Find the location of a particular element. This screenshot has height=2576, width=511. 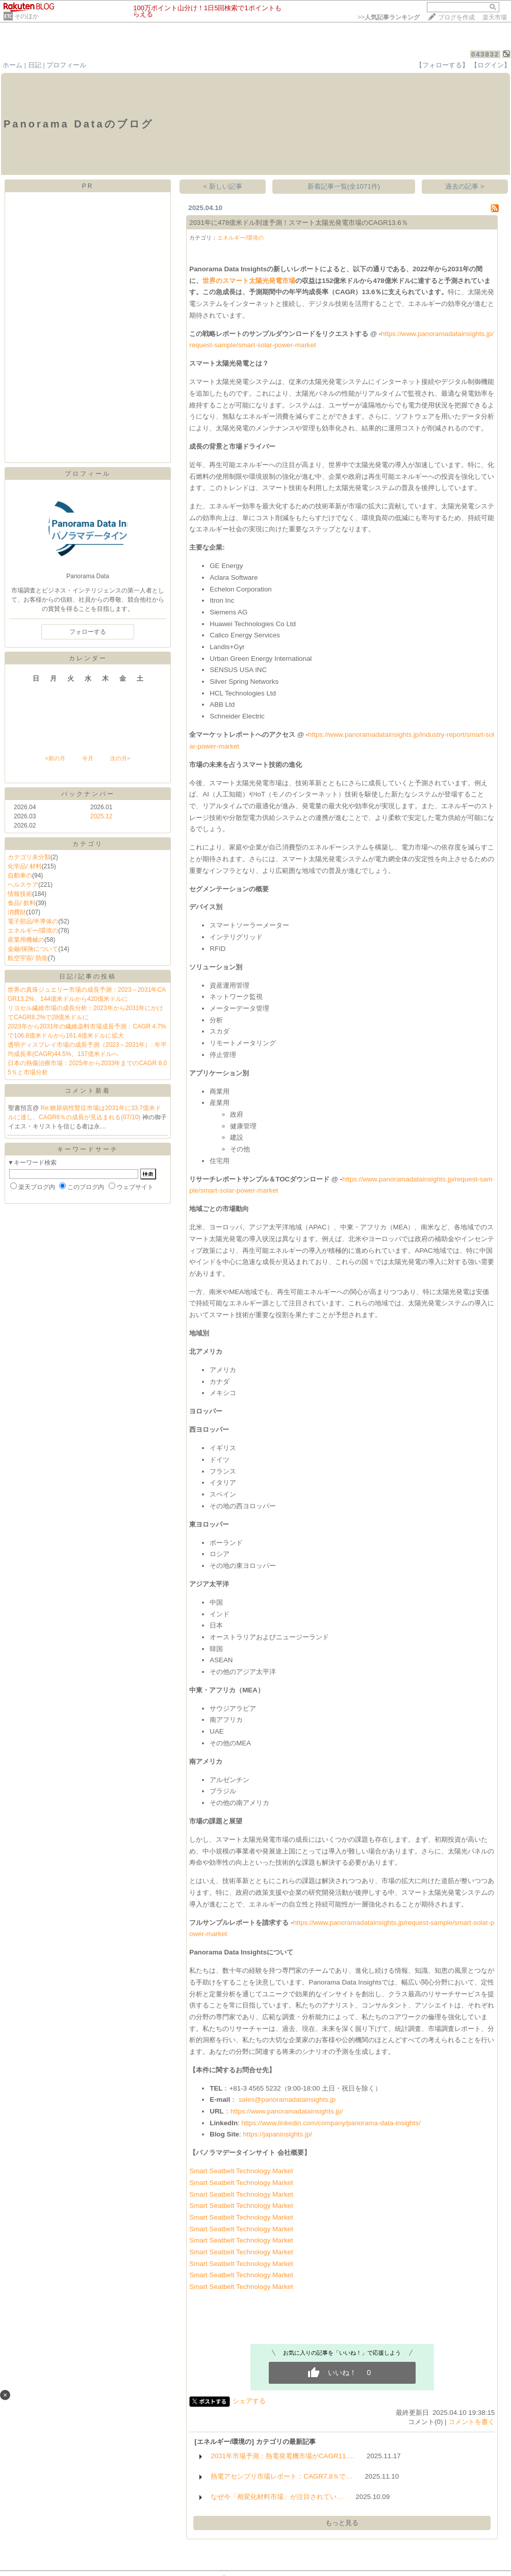

バックナンバー is located at coordinates (88, 793).